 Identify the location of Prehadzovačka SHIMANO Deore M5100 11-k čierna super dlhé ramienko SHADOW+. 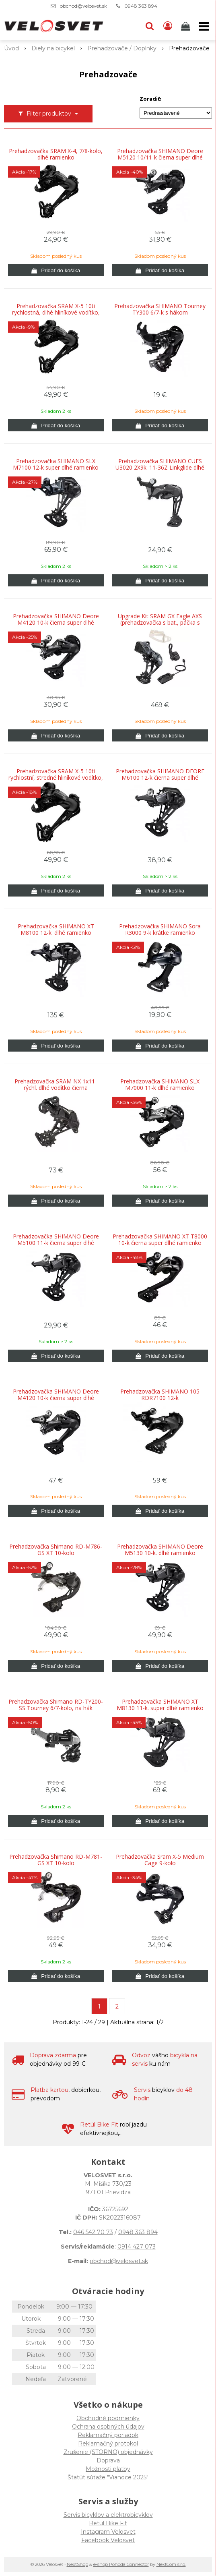
(56, 1243).